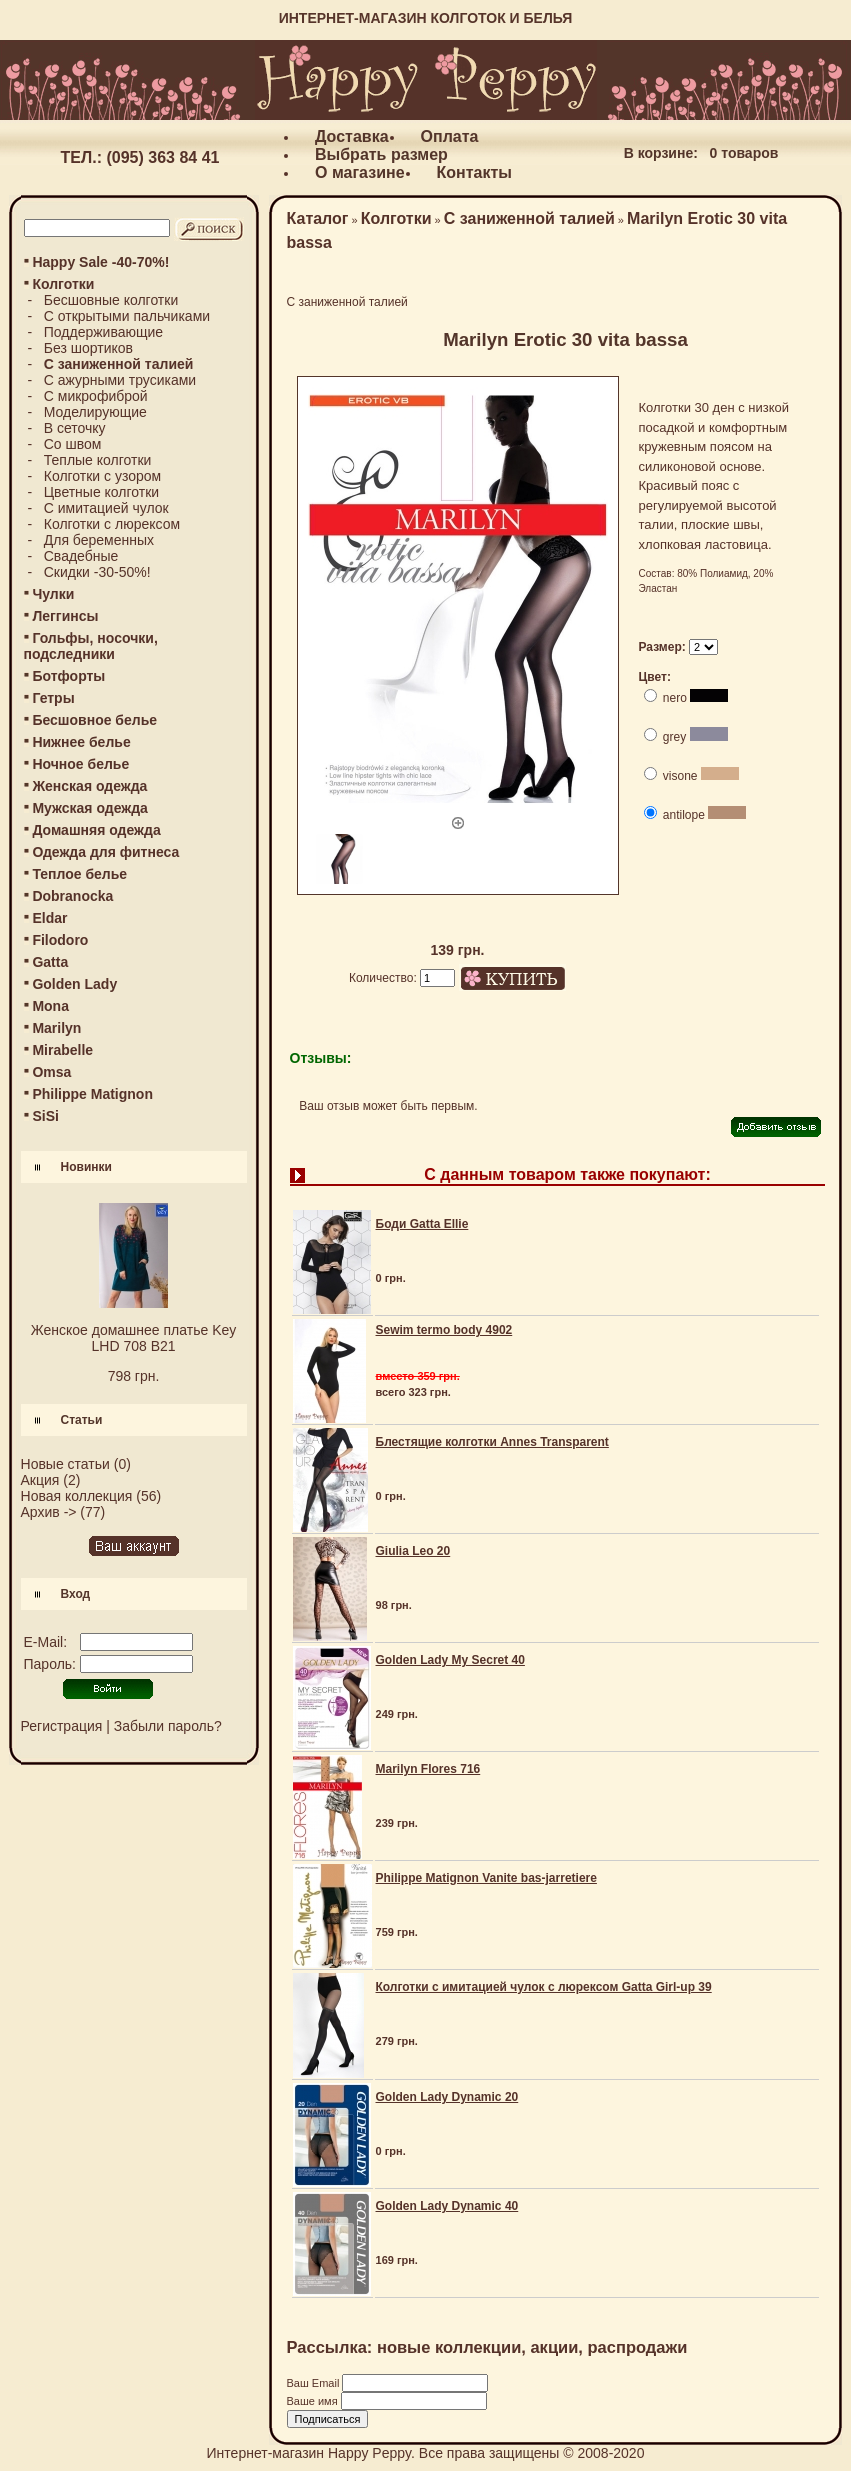  Describe the element at coordinates (49, 918) in the screenshot. I see `Eldar` at that location.